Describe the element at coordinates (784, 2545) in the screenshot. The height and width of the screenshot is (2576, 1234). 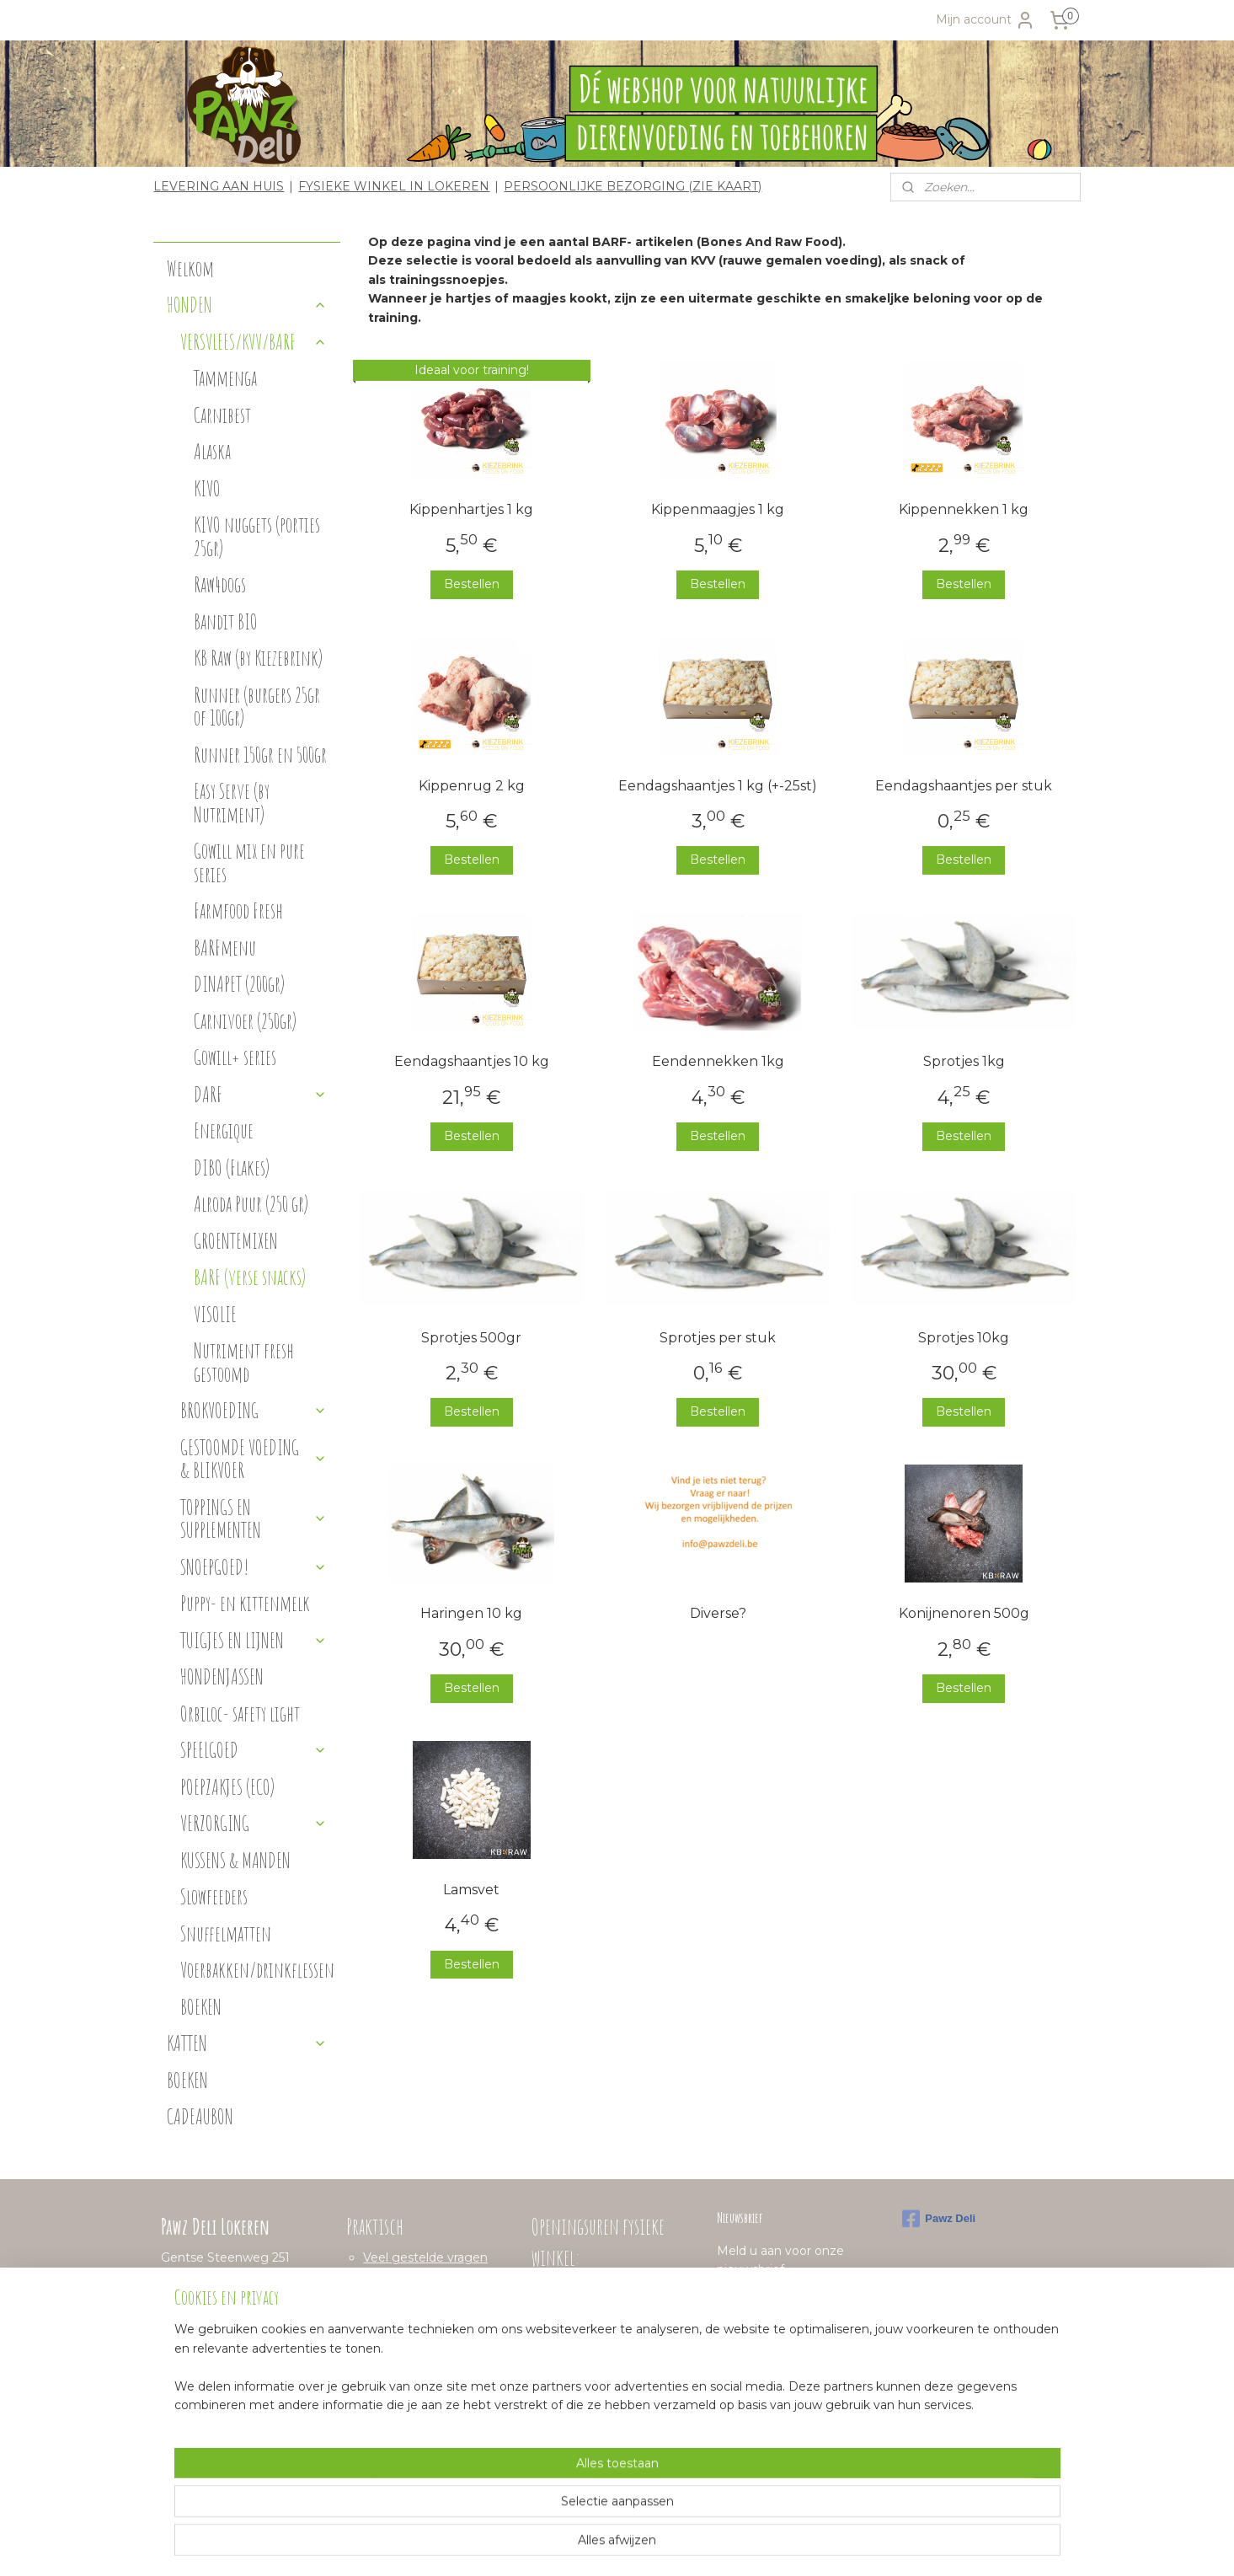
I see `Mijnwebwinkel` at that location.